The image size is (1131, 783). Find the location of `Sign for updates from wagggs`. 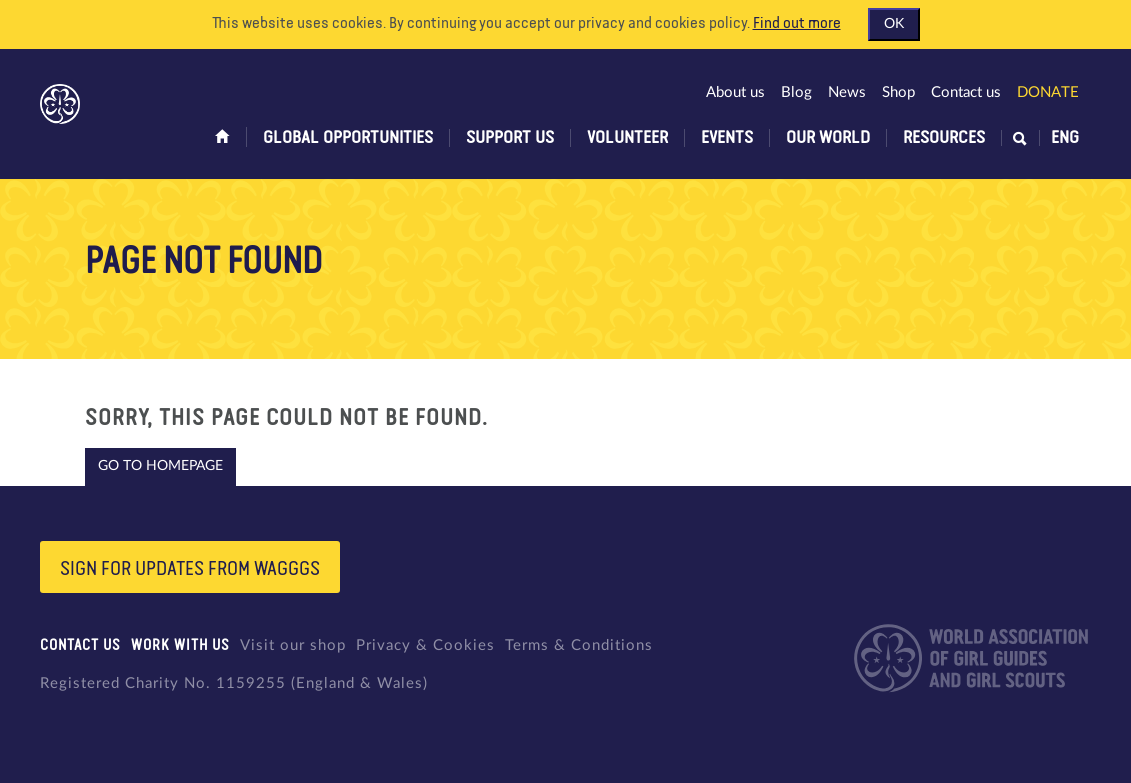

Sign for updates from wagggs is located at coordinates (190, 569).